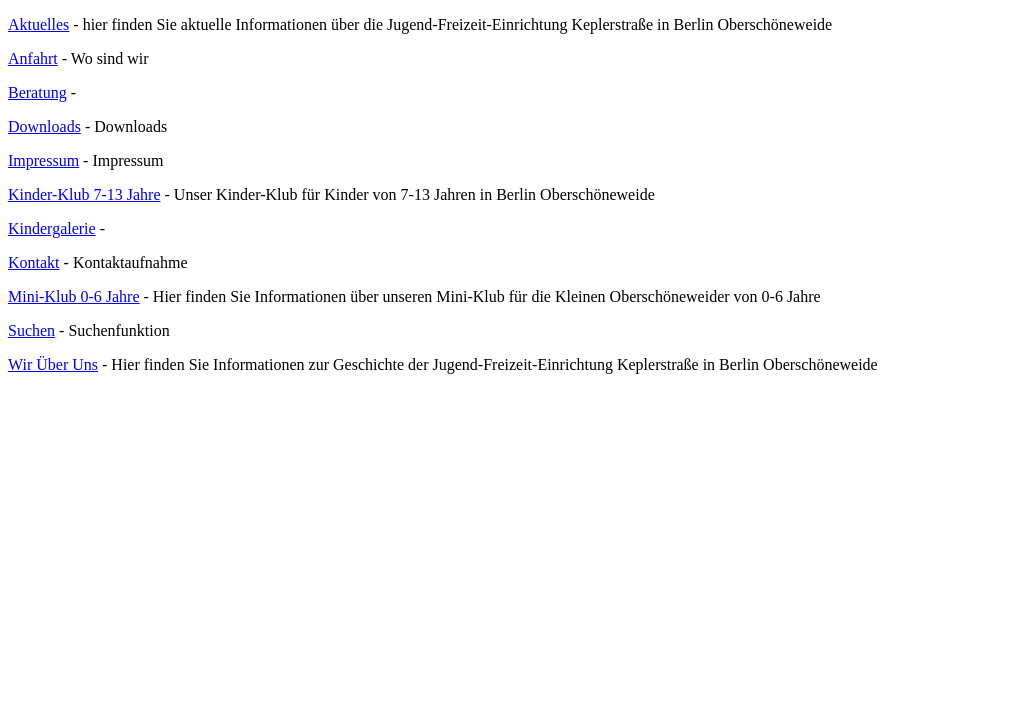 The height and width of the screenshot is (720, 1024). Describe the element at coordinates (53, 364) in the screenshot. I see `Wir Über Uns` at that location.